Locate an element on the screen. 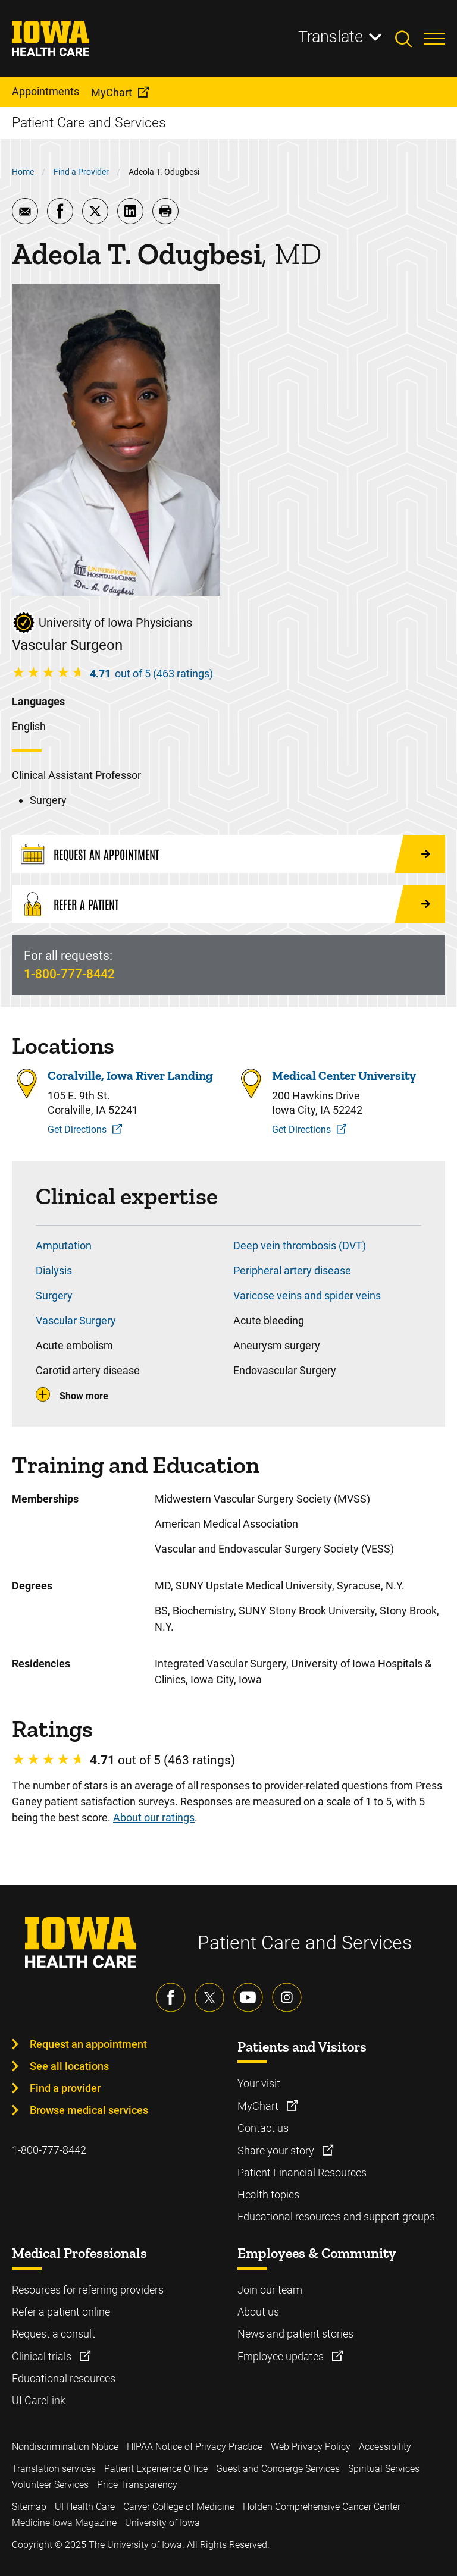 This screenshot has height=2576, width=457. Refer a patient online [Learn more about Refer a patient online] is located at coordinates (61, 2311).